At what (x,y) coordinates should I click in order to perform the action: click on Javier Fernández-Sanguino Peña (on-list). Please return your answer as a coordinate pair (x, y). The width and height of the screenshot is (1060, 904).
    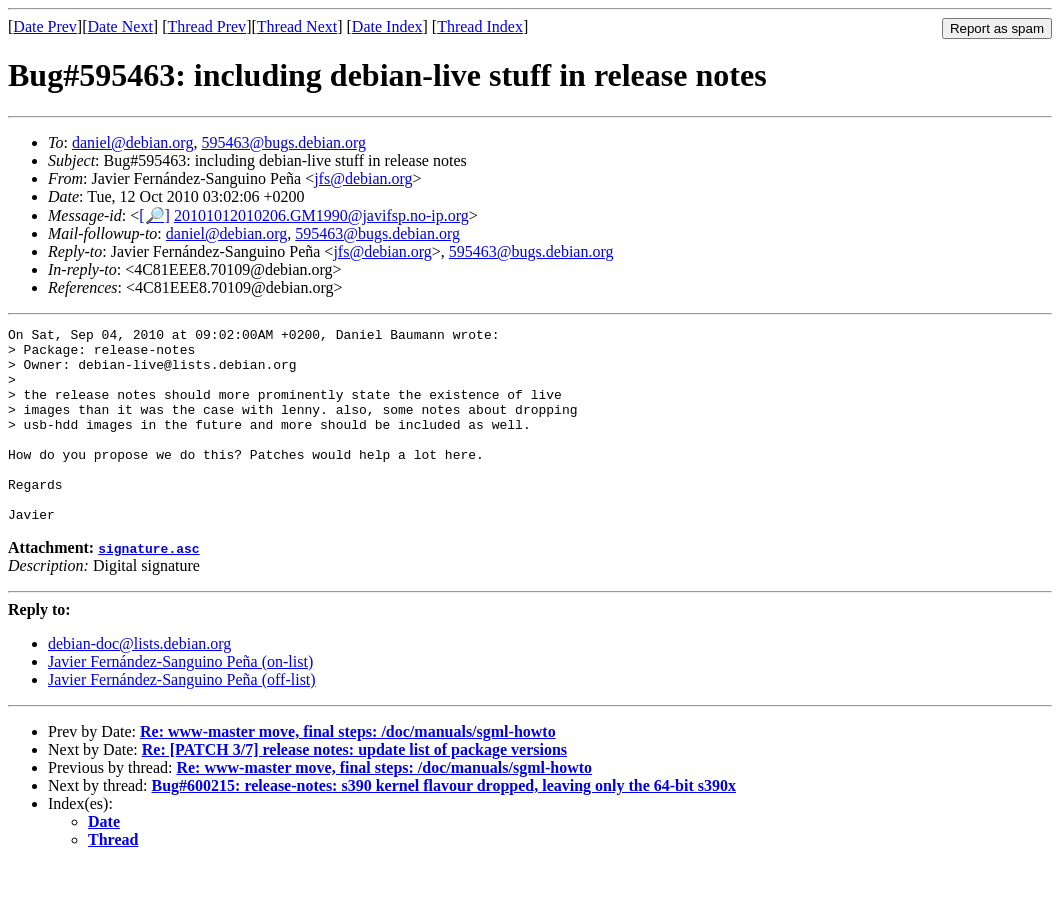
    Looking at the image, I should click on (180, 700).